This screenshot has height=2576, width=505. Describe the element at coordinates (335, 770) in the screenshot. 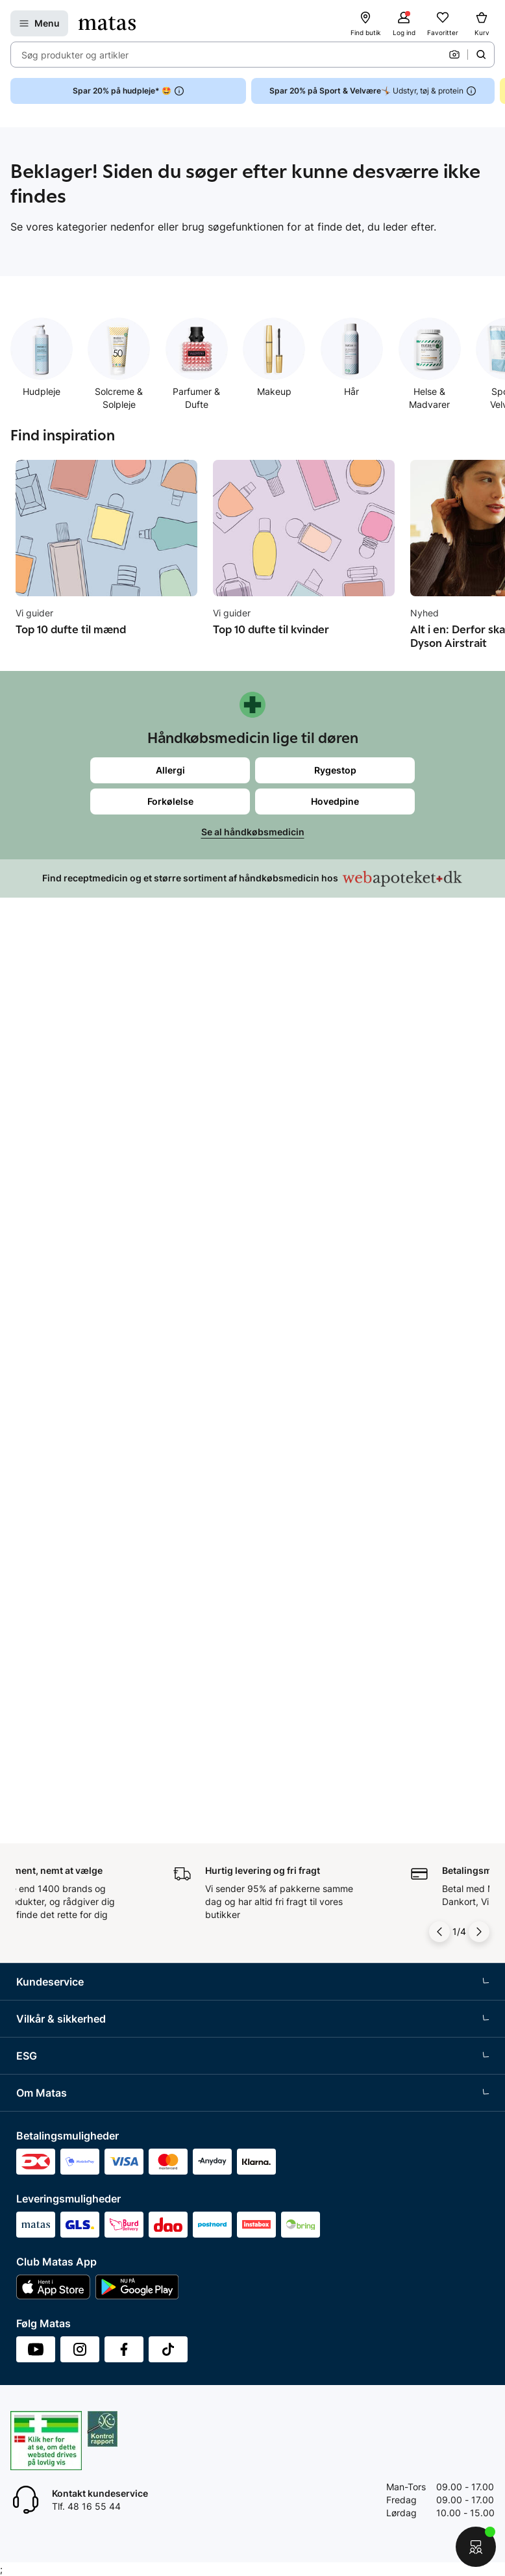

I see `Rygestop` at that location.